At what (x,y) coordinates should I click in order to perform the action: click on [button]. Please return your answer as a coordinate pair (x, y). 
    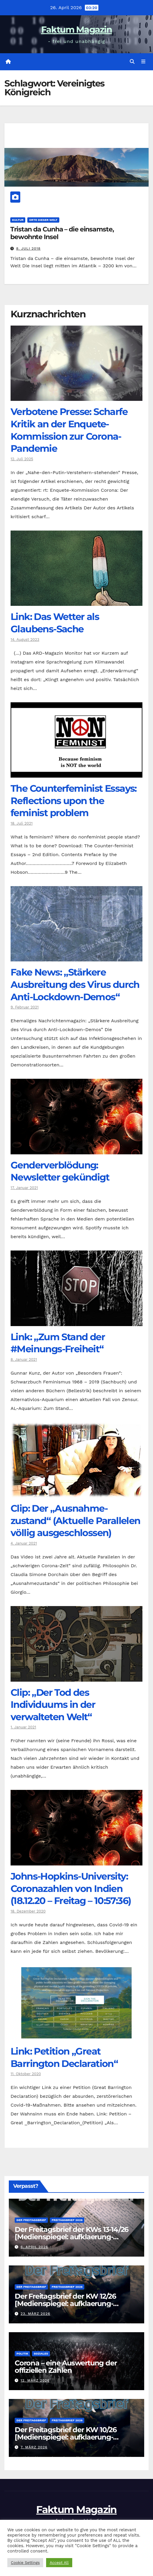
    Looking at the image, I should click on (132, 61).